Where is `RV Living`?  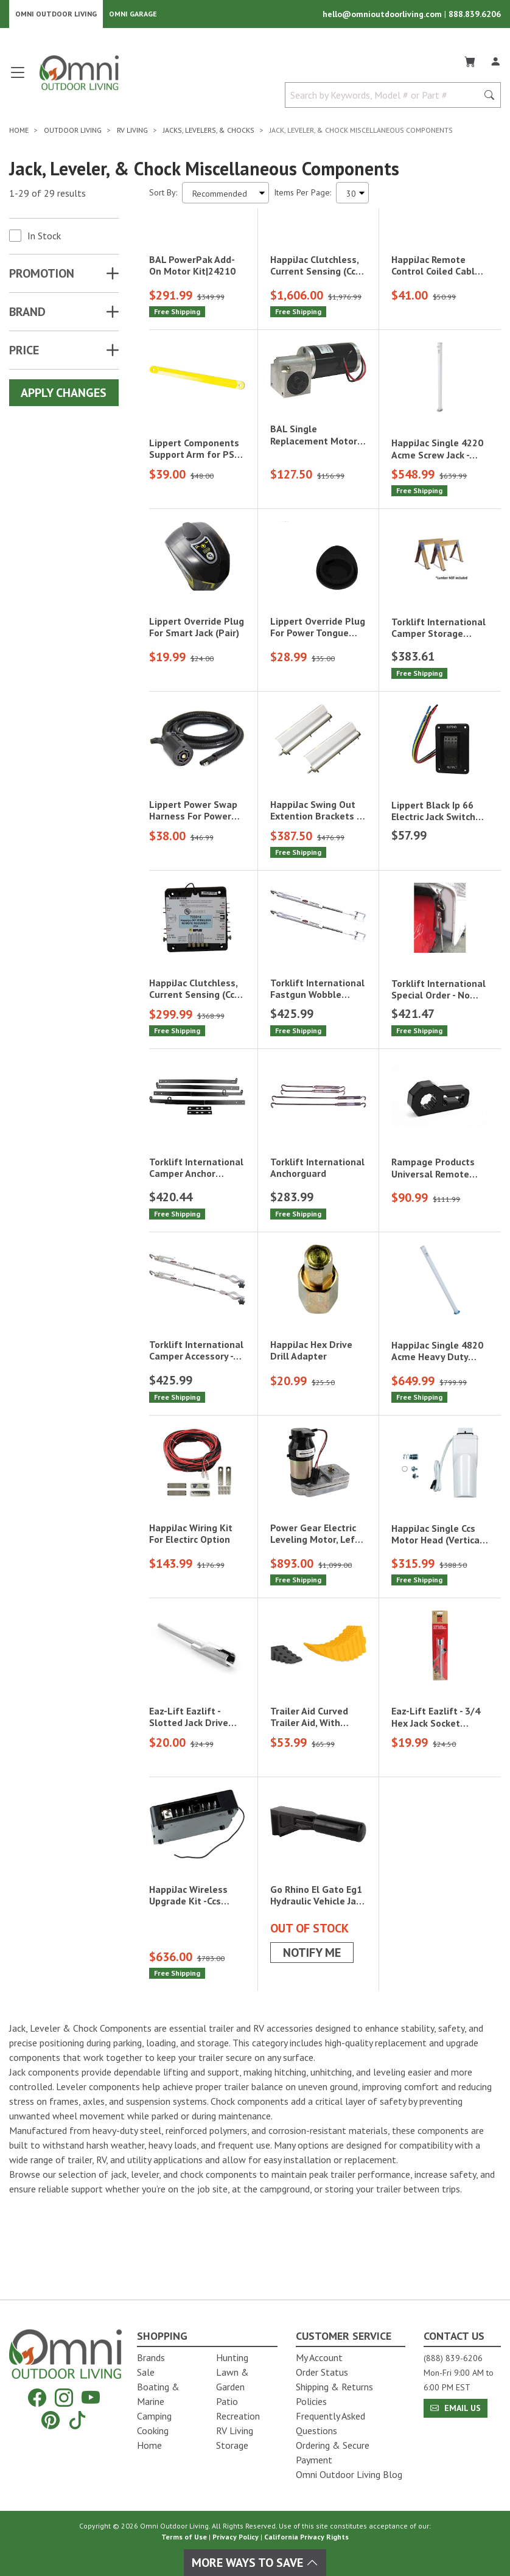 RV Living is located at coordinates (234, 2430).